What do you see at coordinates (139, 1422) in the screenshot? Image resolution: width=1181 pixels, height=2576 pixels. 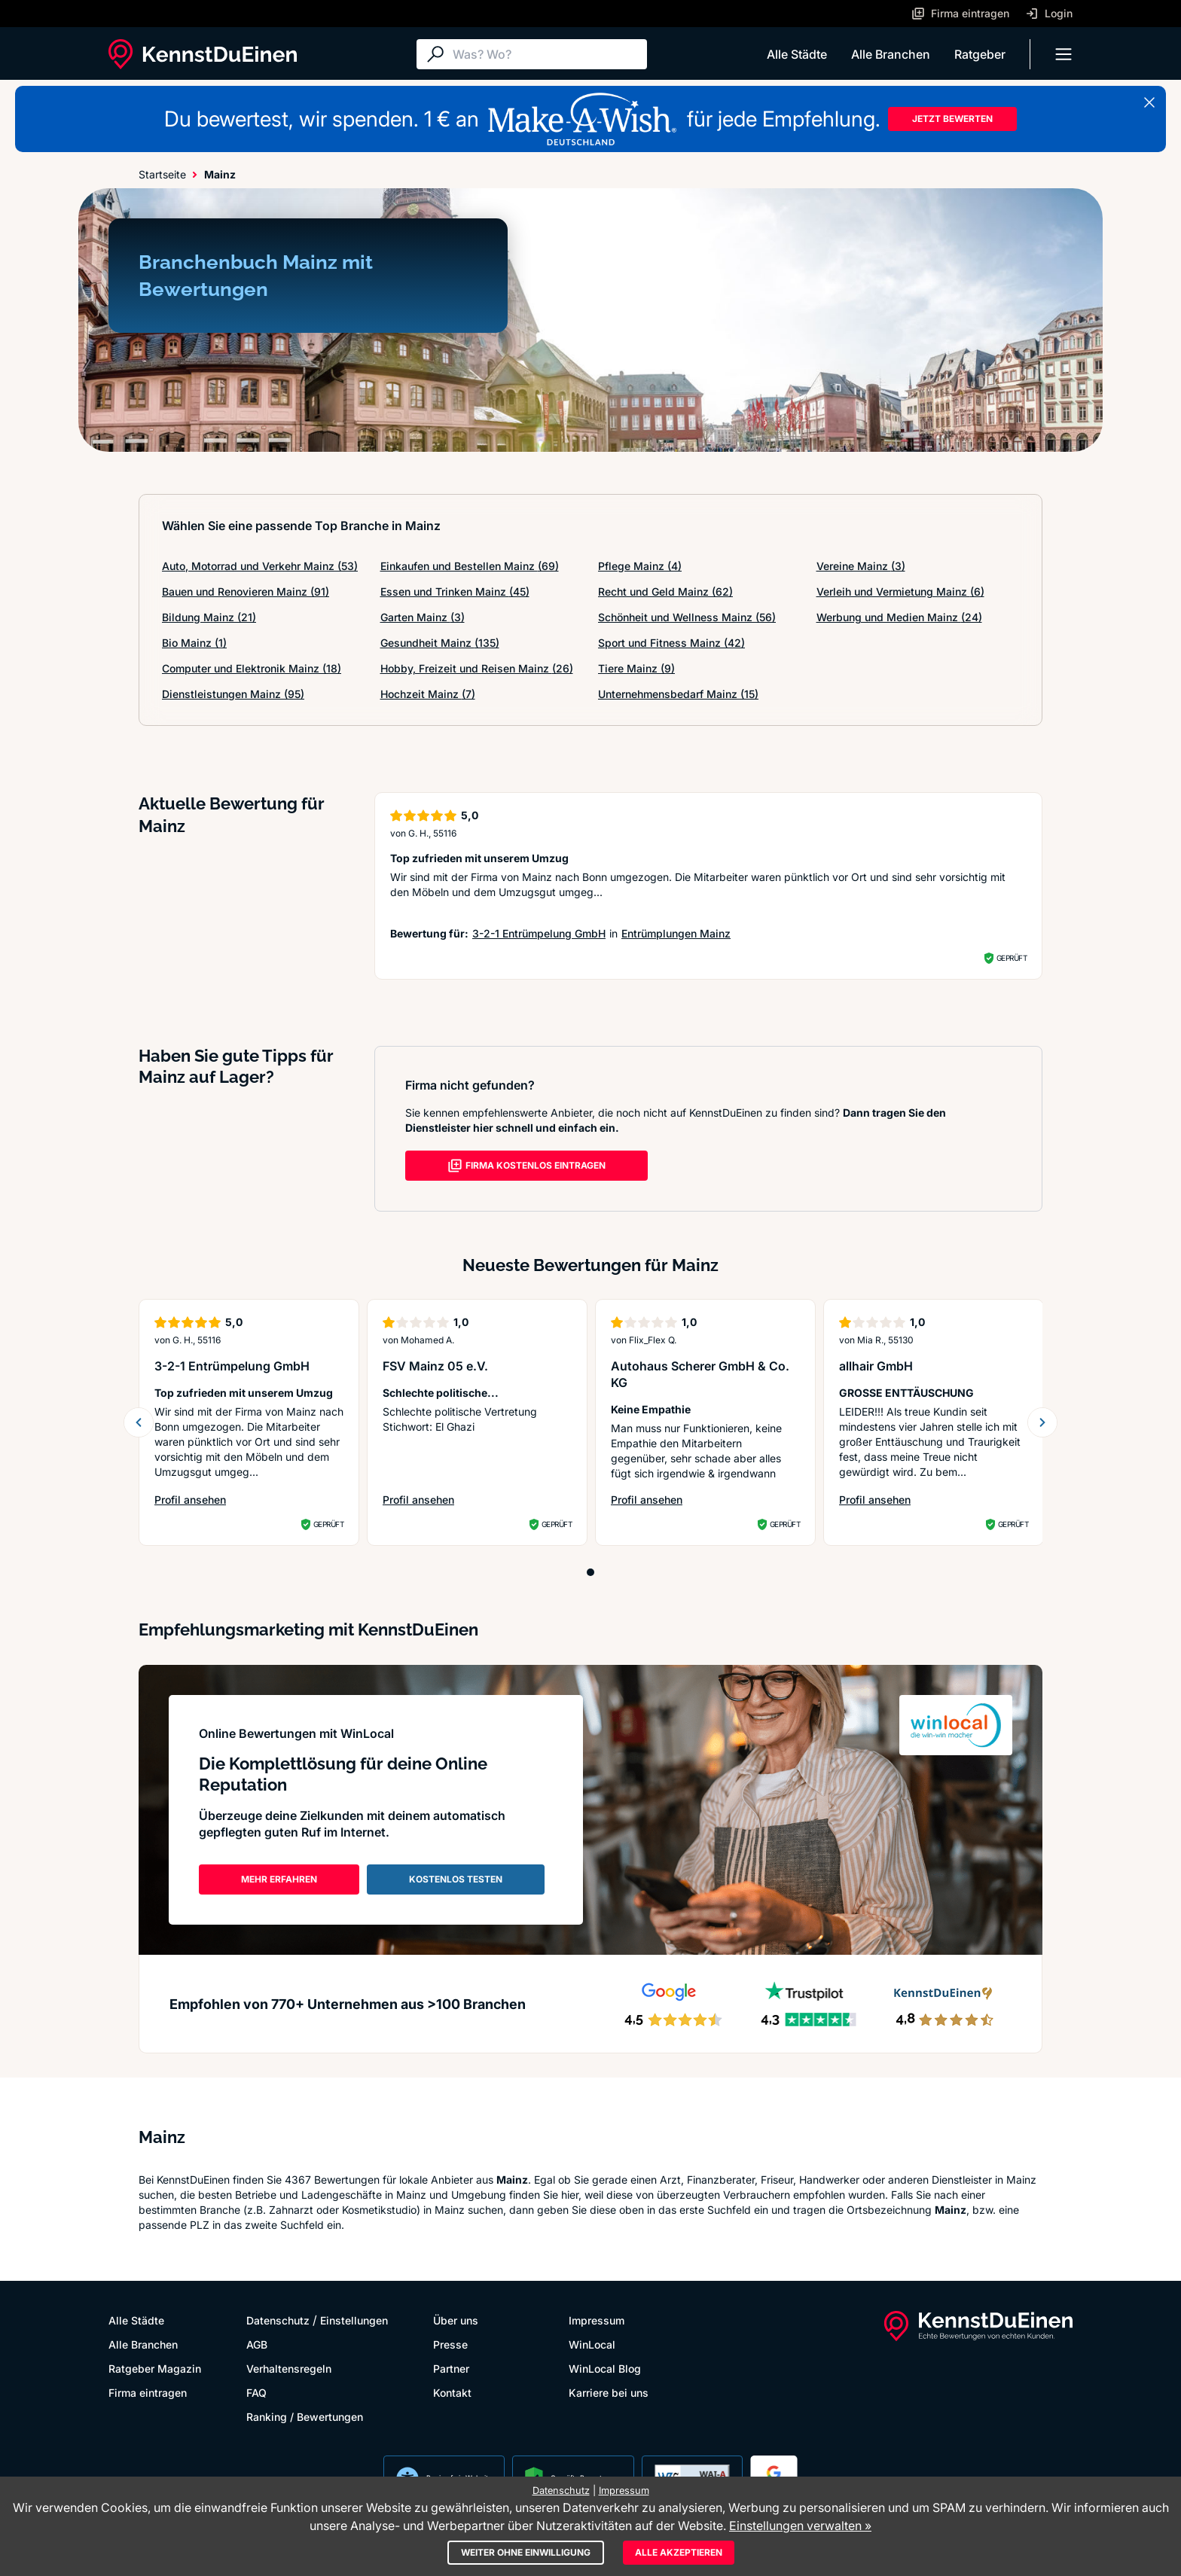 I see `[previous slide]` at bounding box center [139, 1422].